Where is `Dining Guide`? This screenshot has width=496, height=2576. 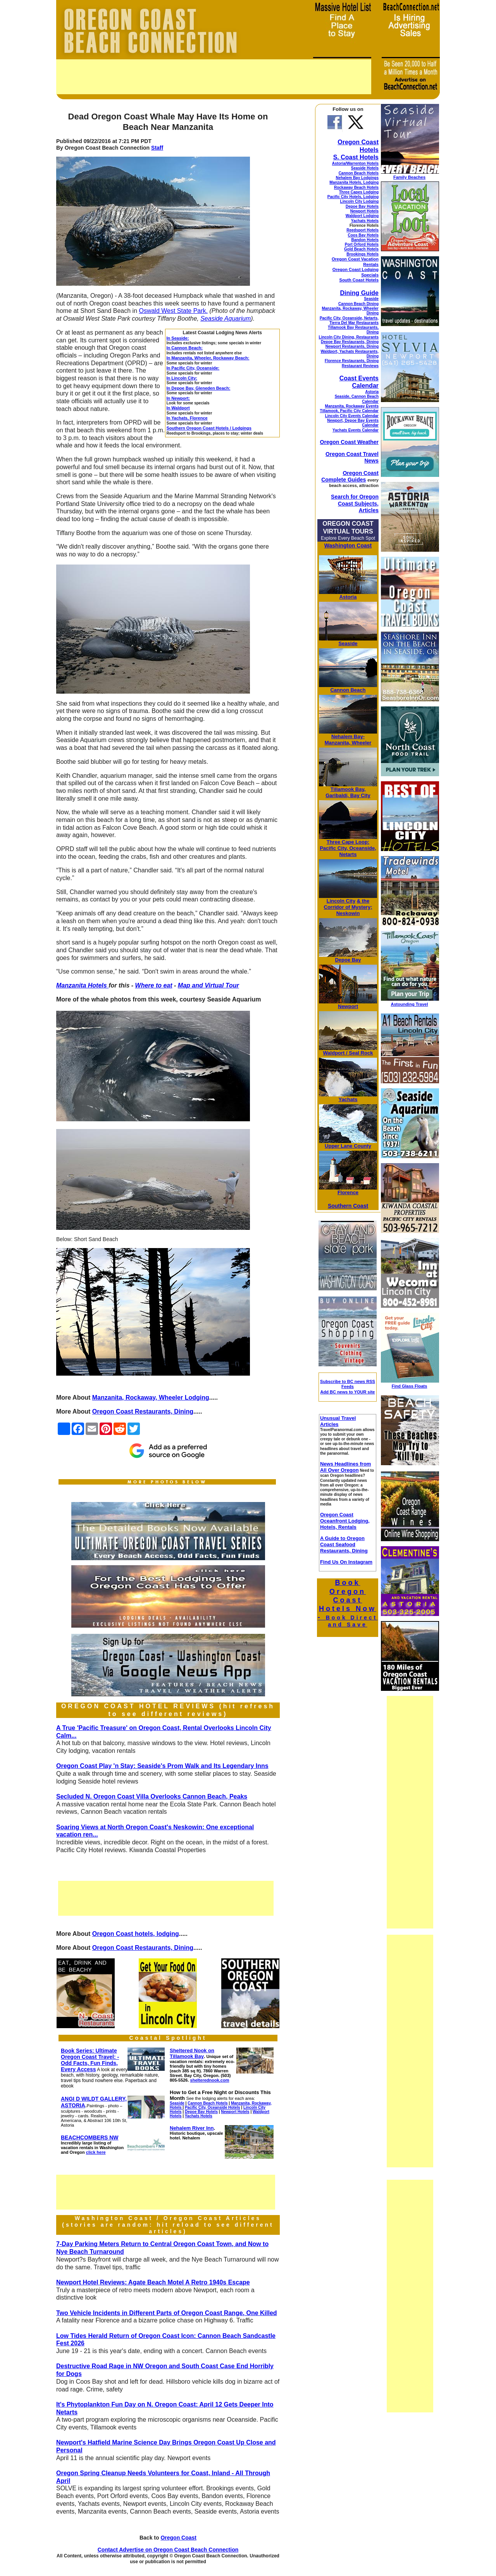
Dining Guide is located at coordinates (359, 293).